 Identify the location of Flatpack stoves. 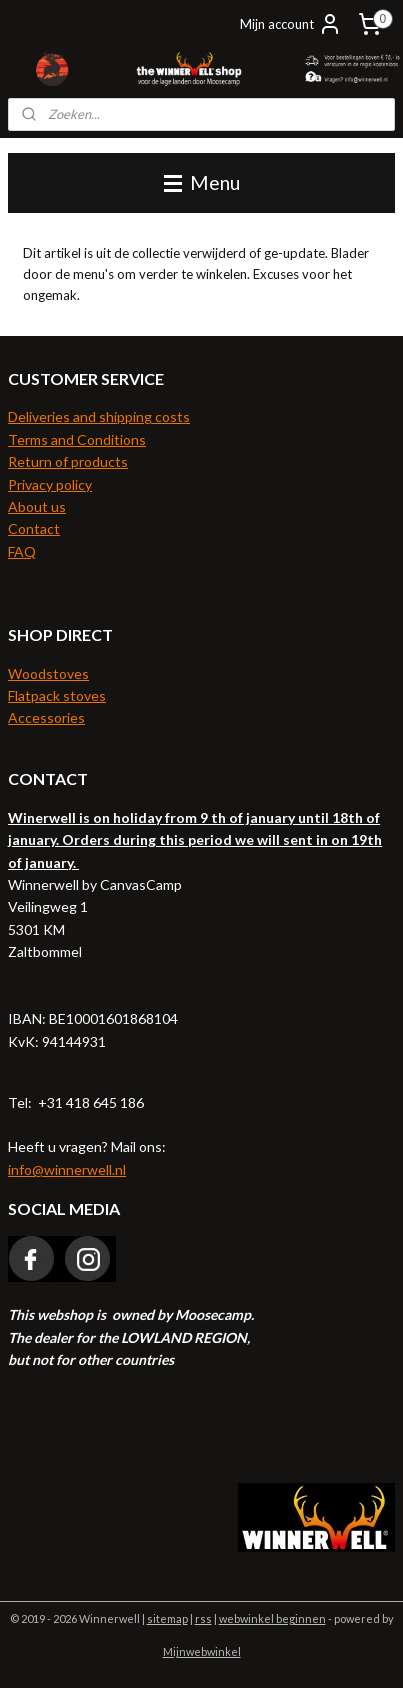
(57, 695).